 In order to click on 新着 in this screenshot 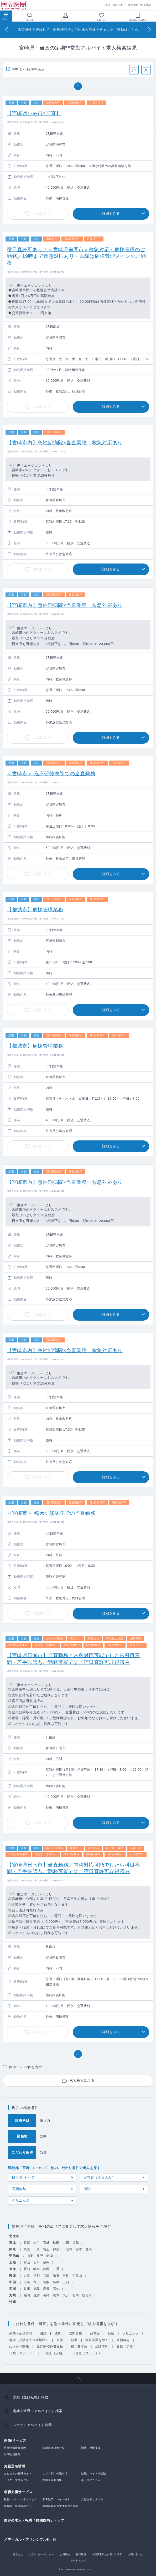, I will do `click(74, 2340)`.